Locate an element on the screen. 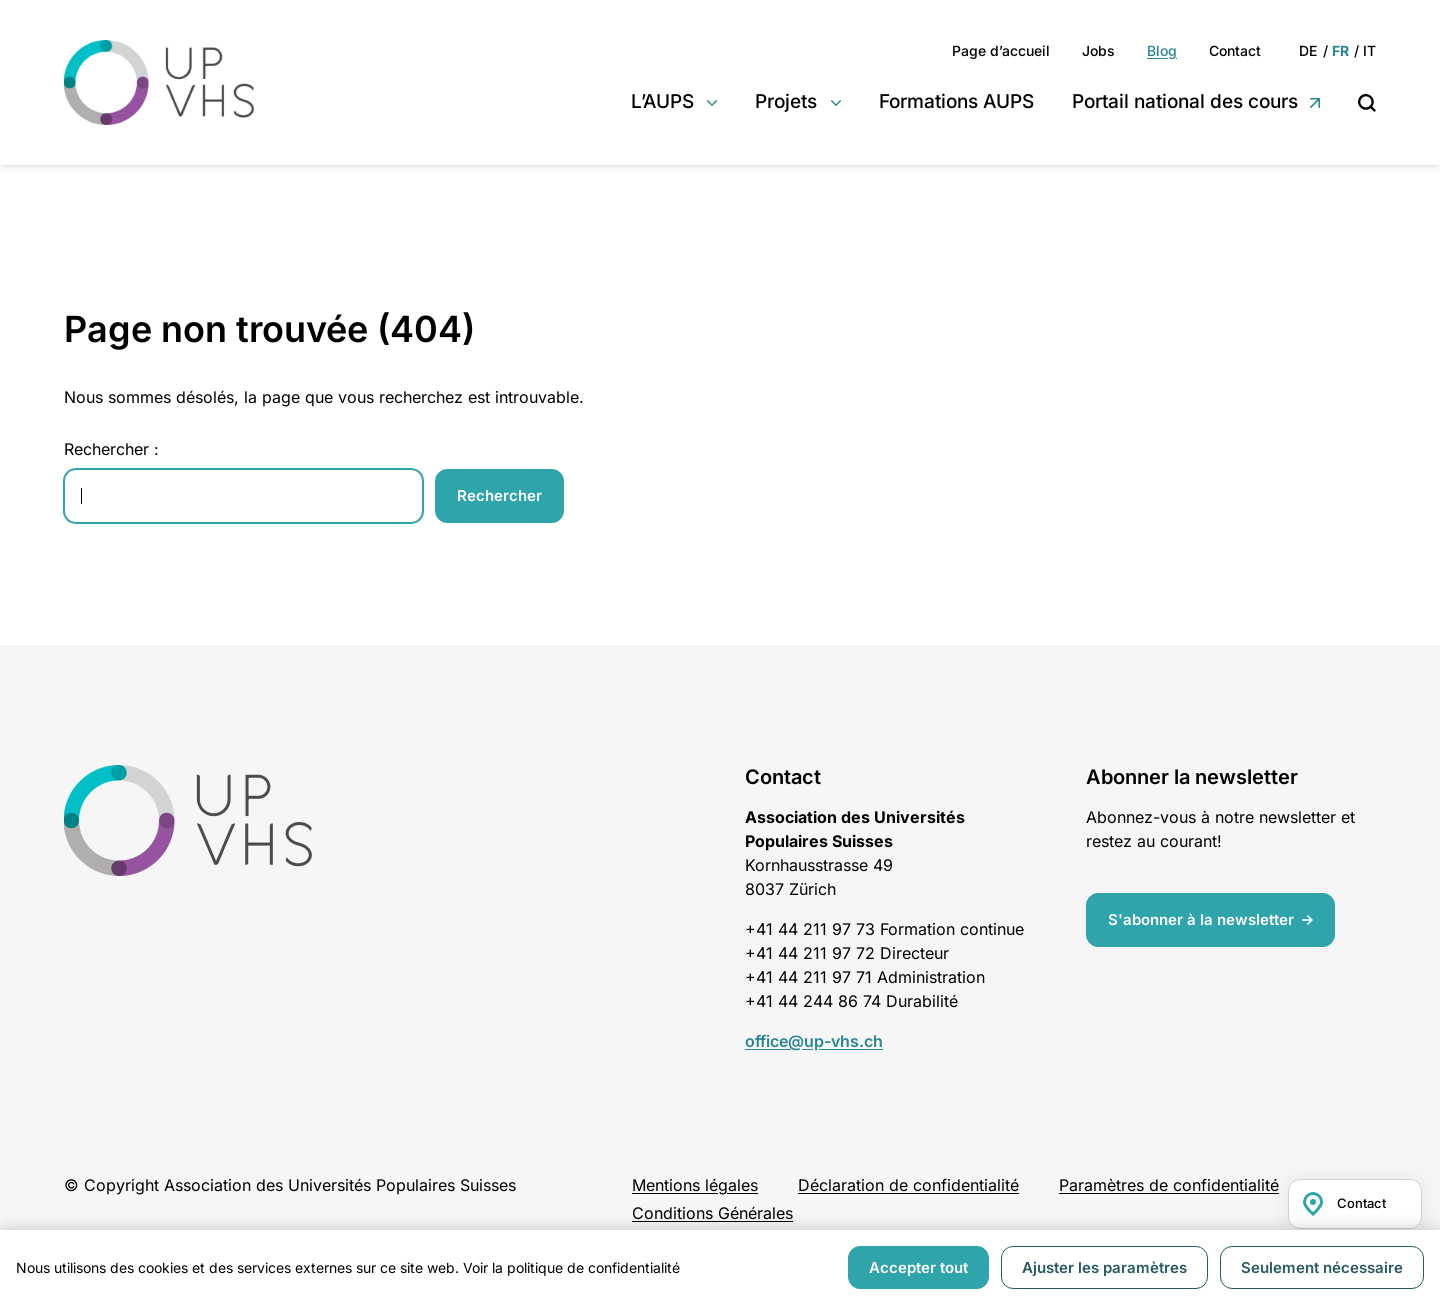 This screenshot has width=1440, height=1305. office@up-vhs.ch is located at coordinates (814, 1041).